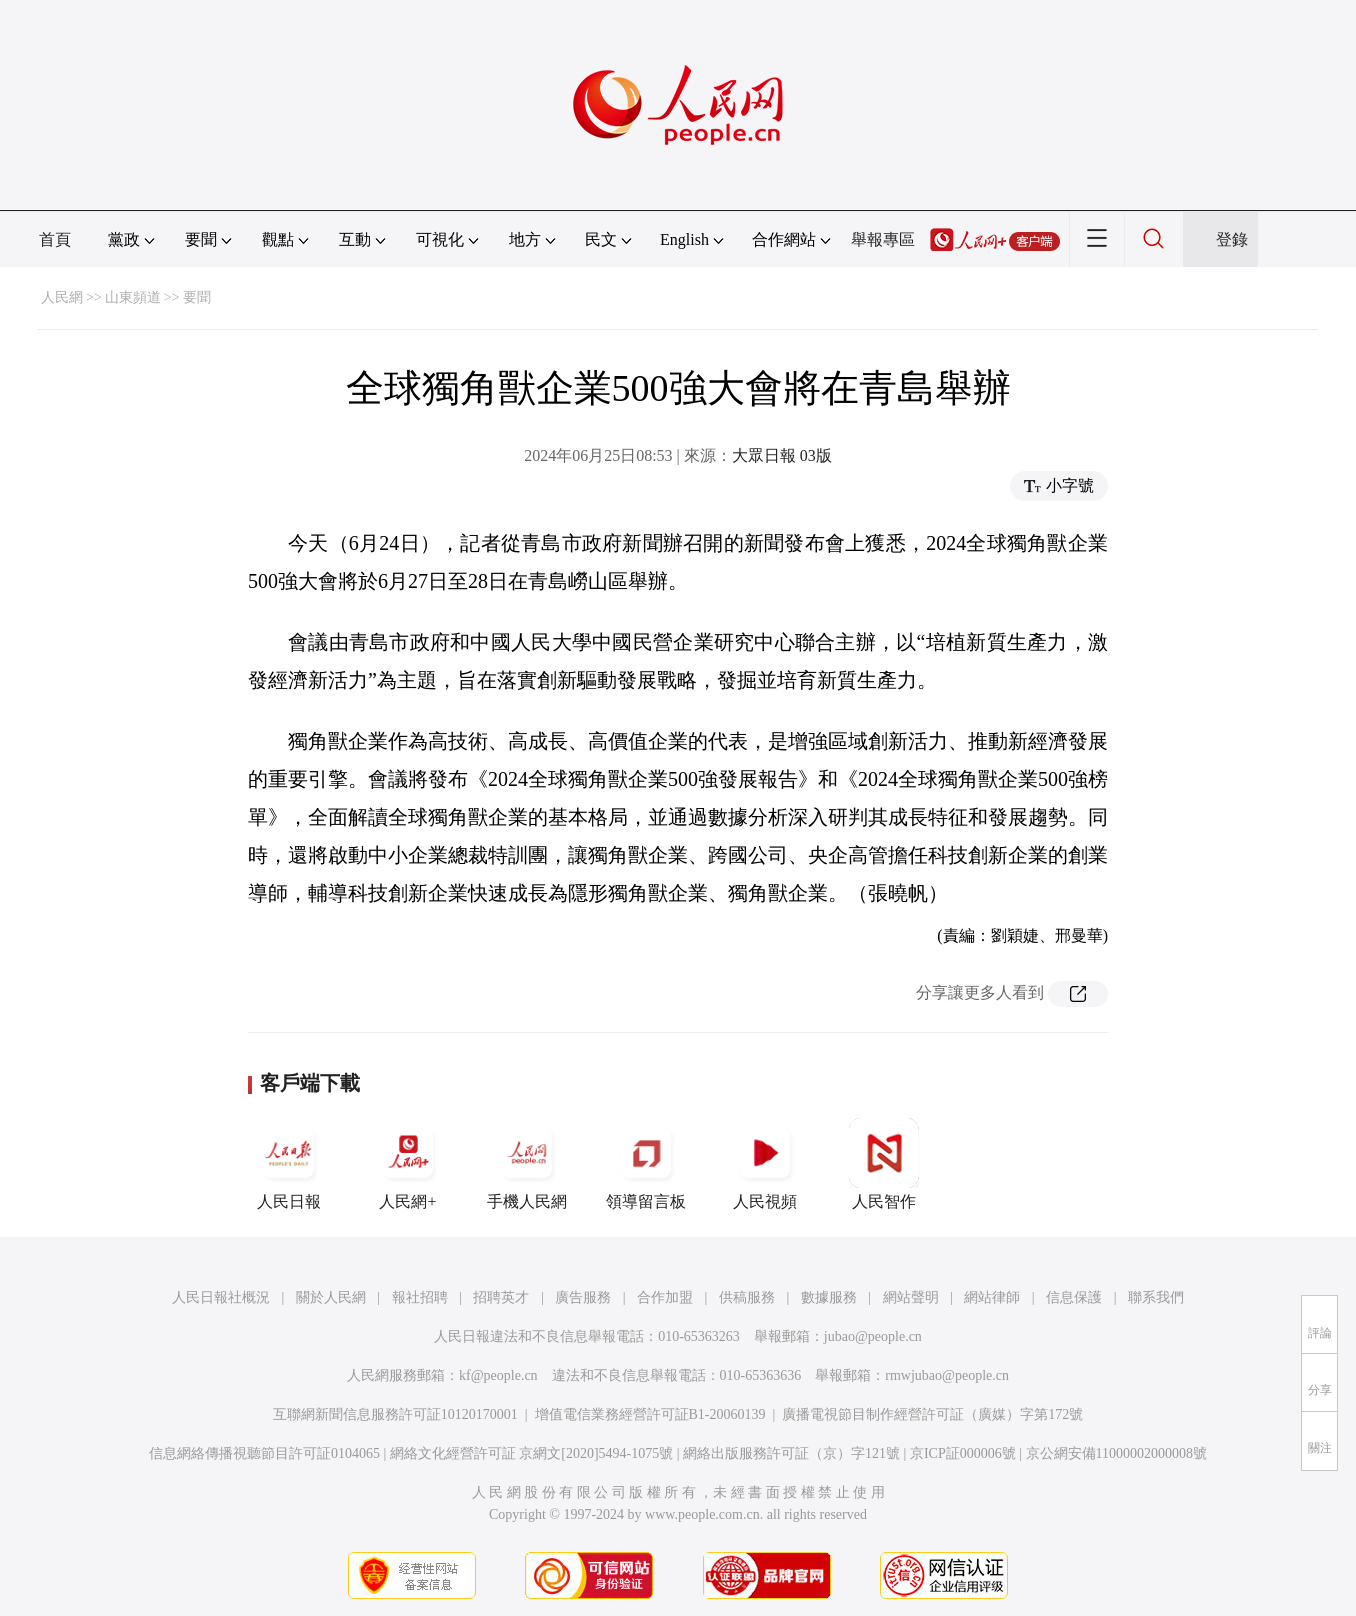  I want to click on 信息網絡傳播視聽節目許可証0104065, so click(264, 1453).